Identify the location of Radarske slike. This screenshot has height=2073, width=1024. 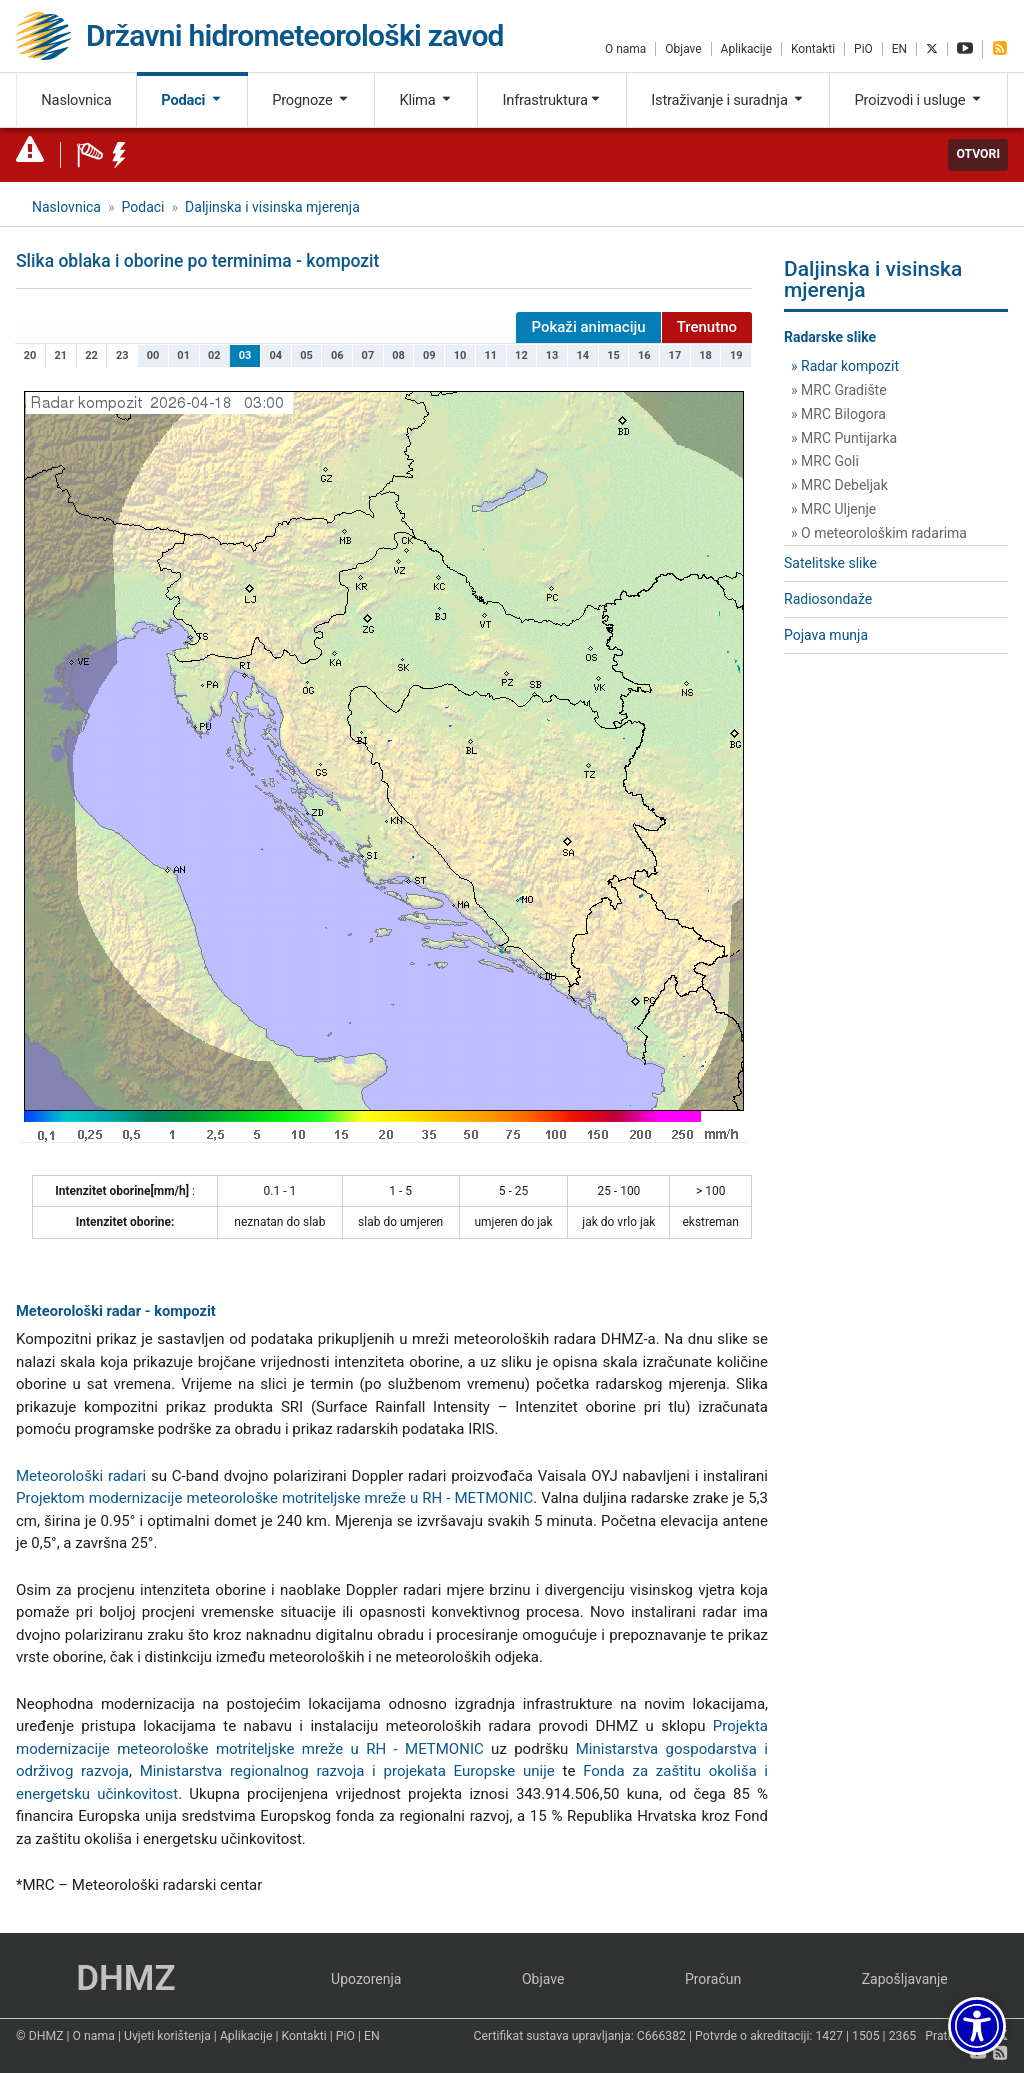
(830, 337).